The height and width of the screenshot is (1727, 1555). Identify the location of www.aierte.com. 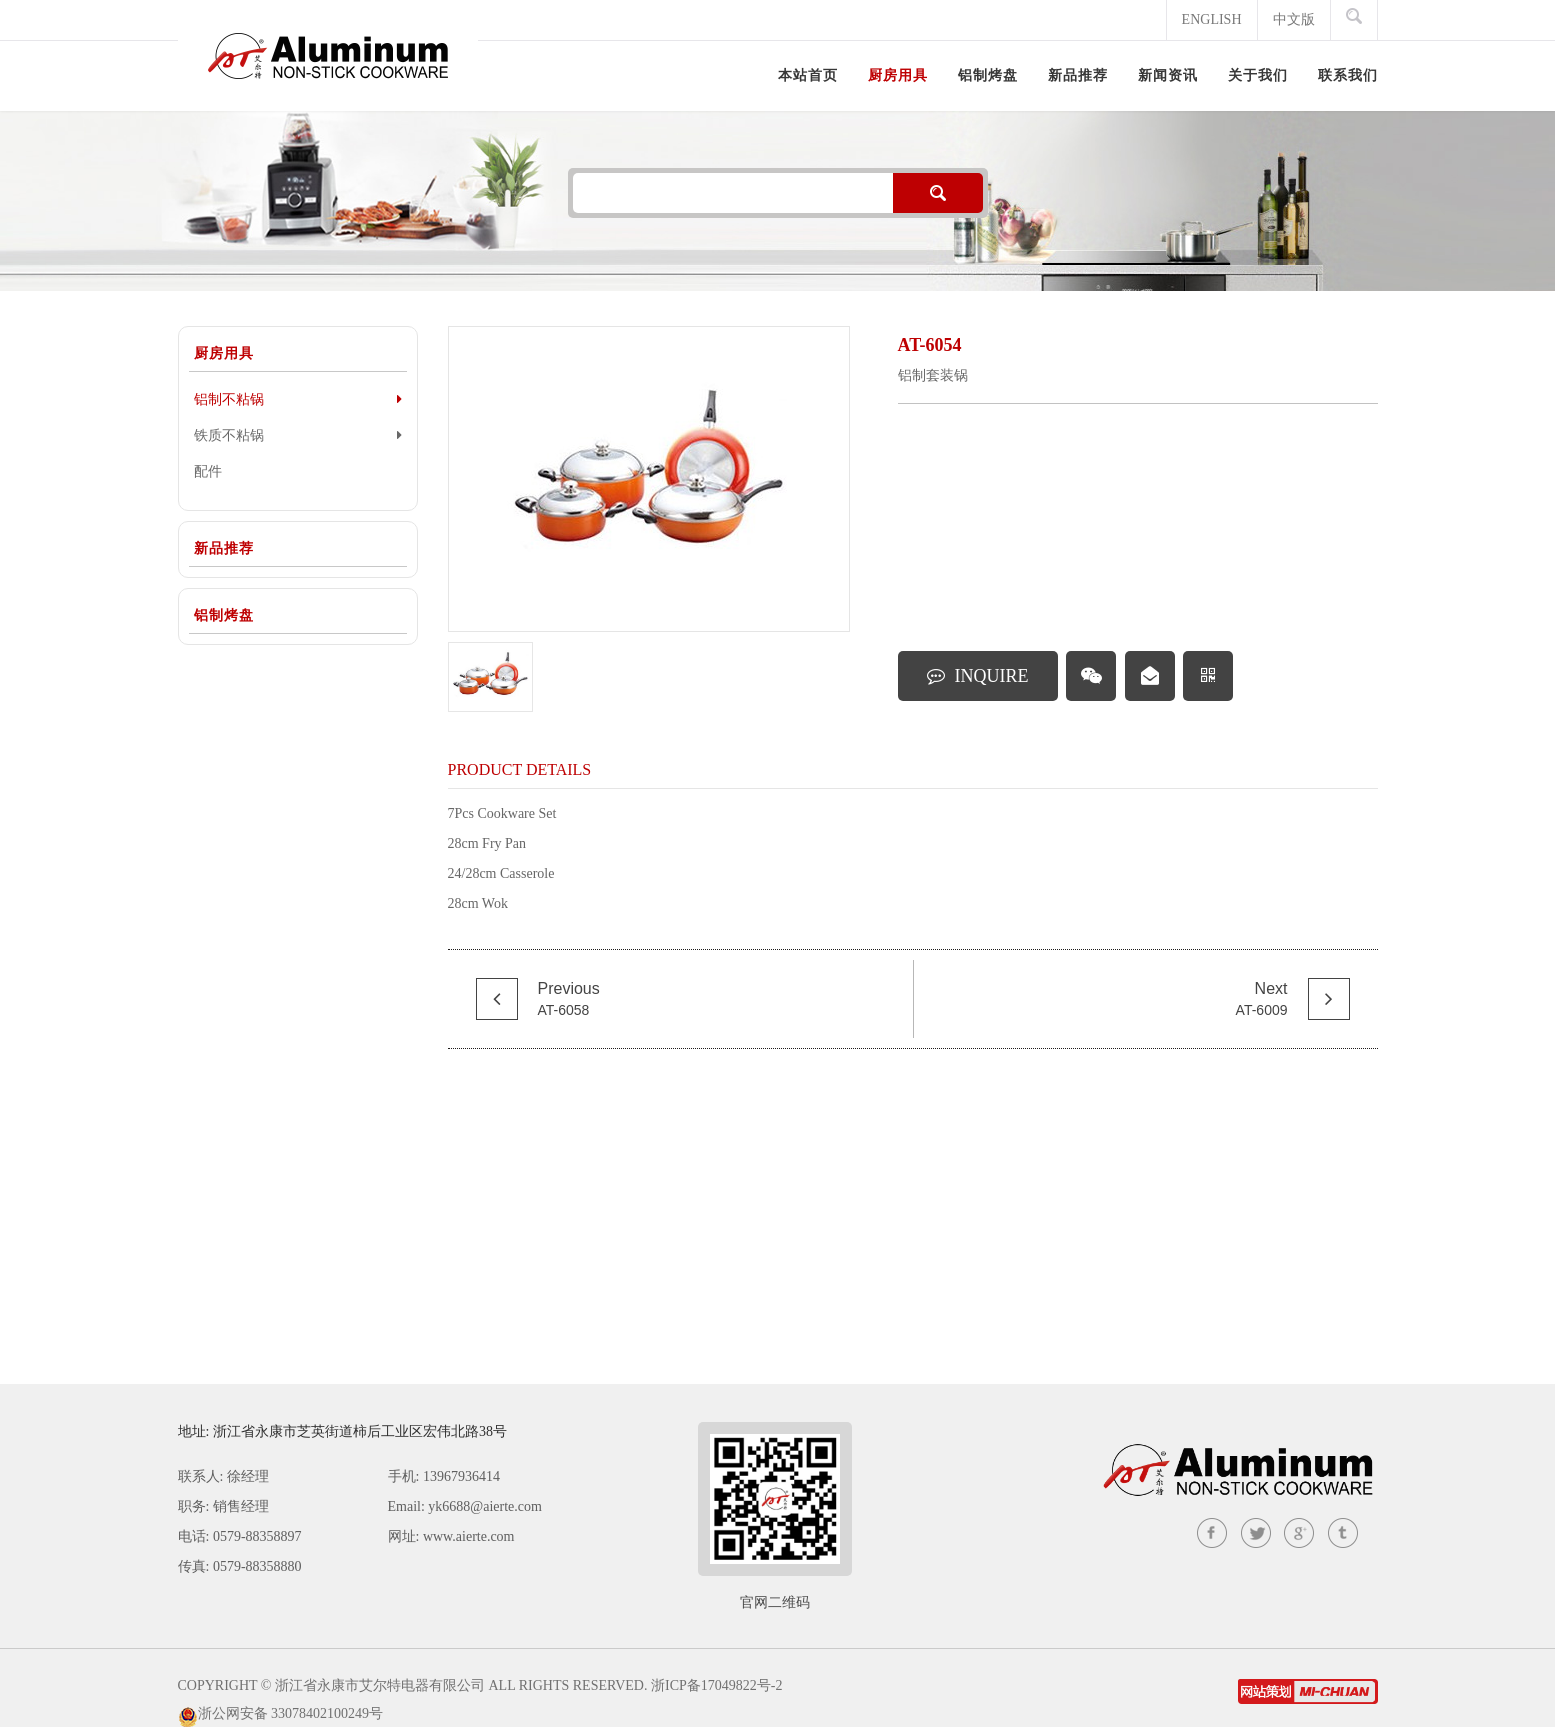
(469, 1536).